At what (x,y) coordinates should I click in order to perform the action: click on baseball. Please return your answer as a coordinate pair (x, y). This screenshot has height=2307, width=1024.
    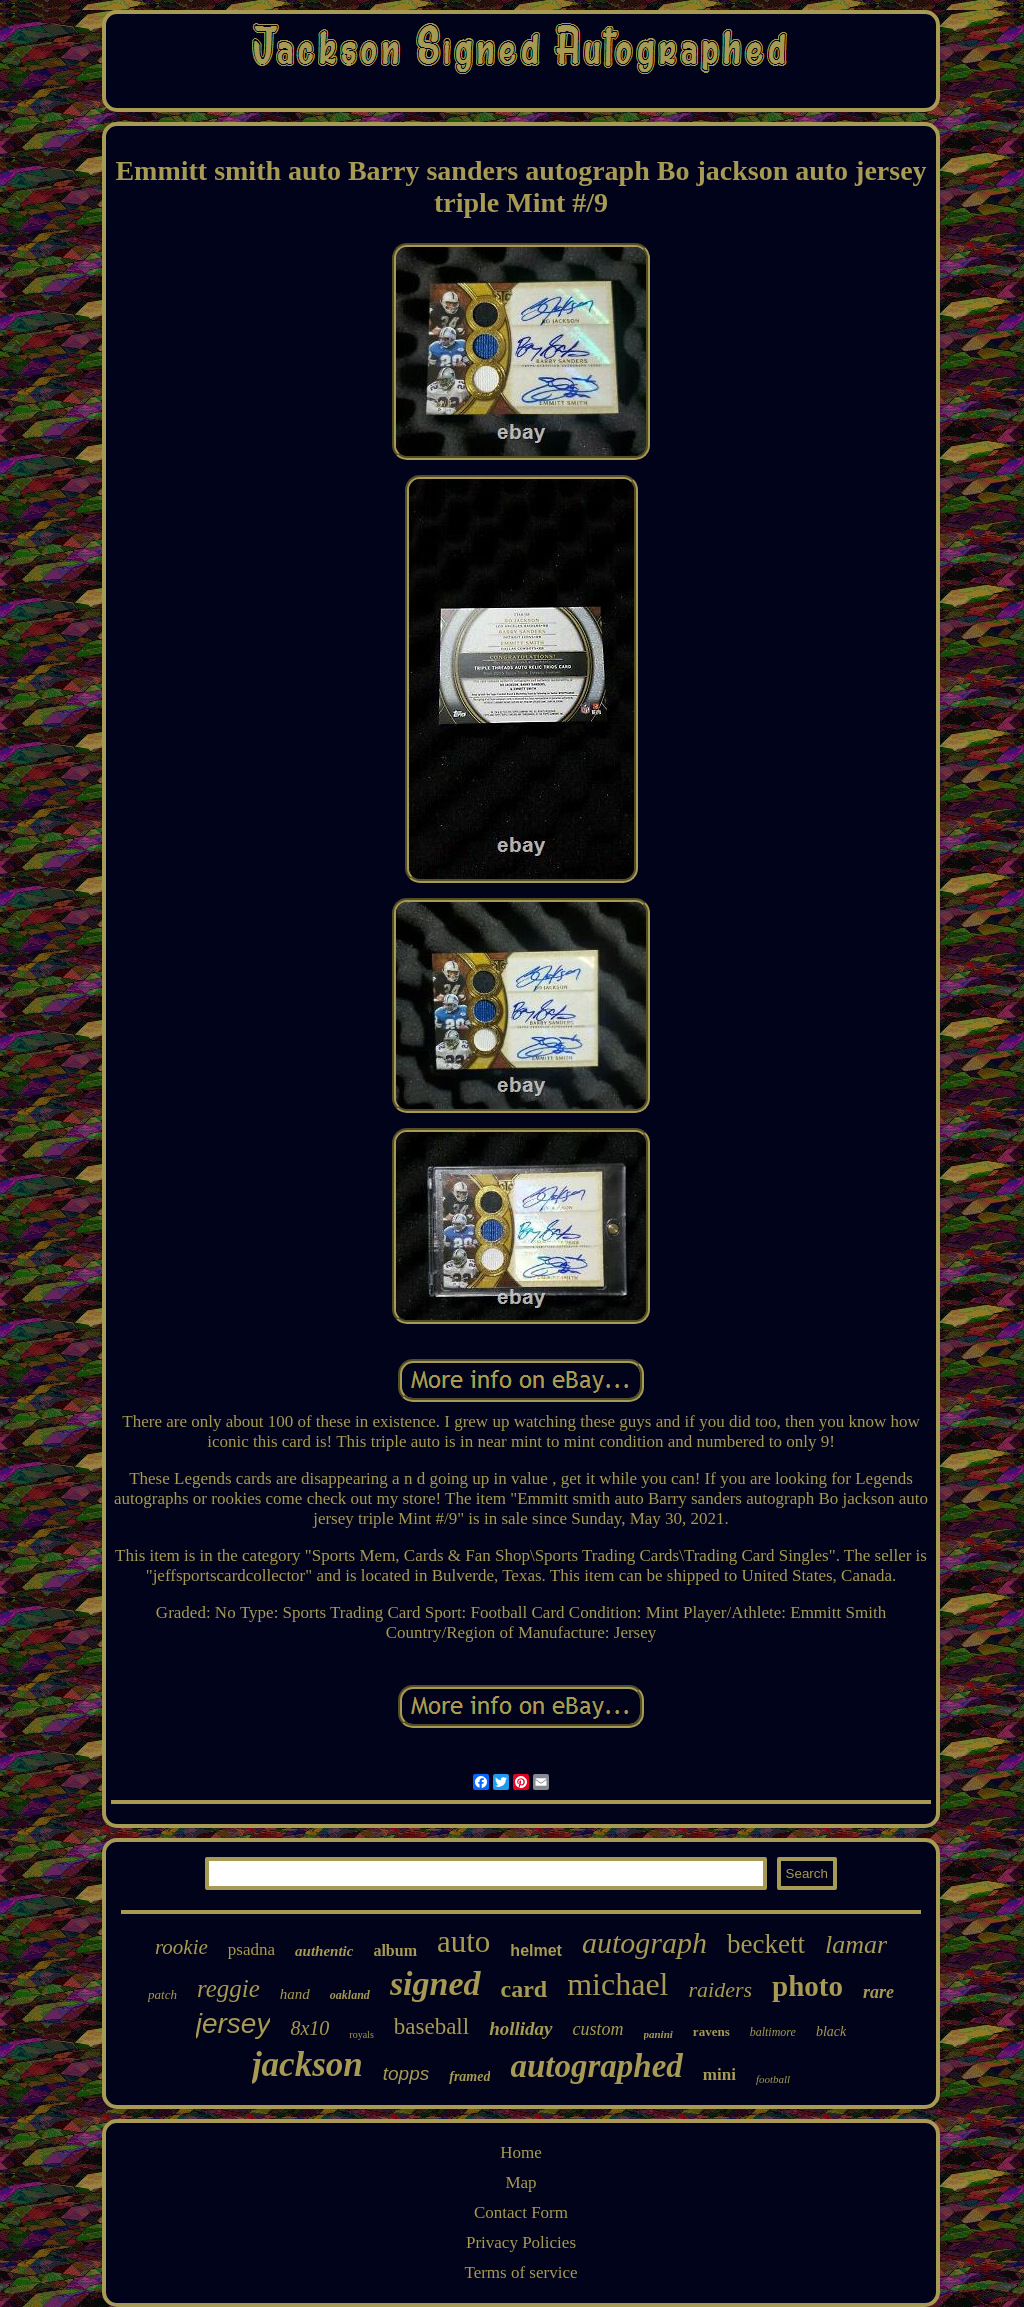
    Looking at the image, I should click on (431, 2026).